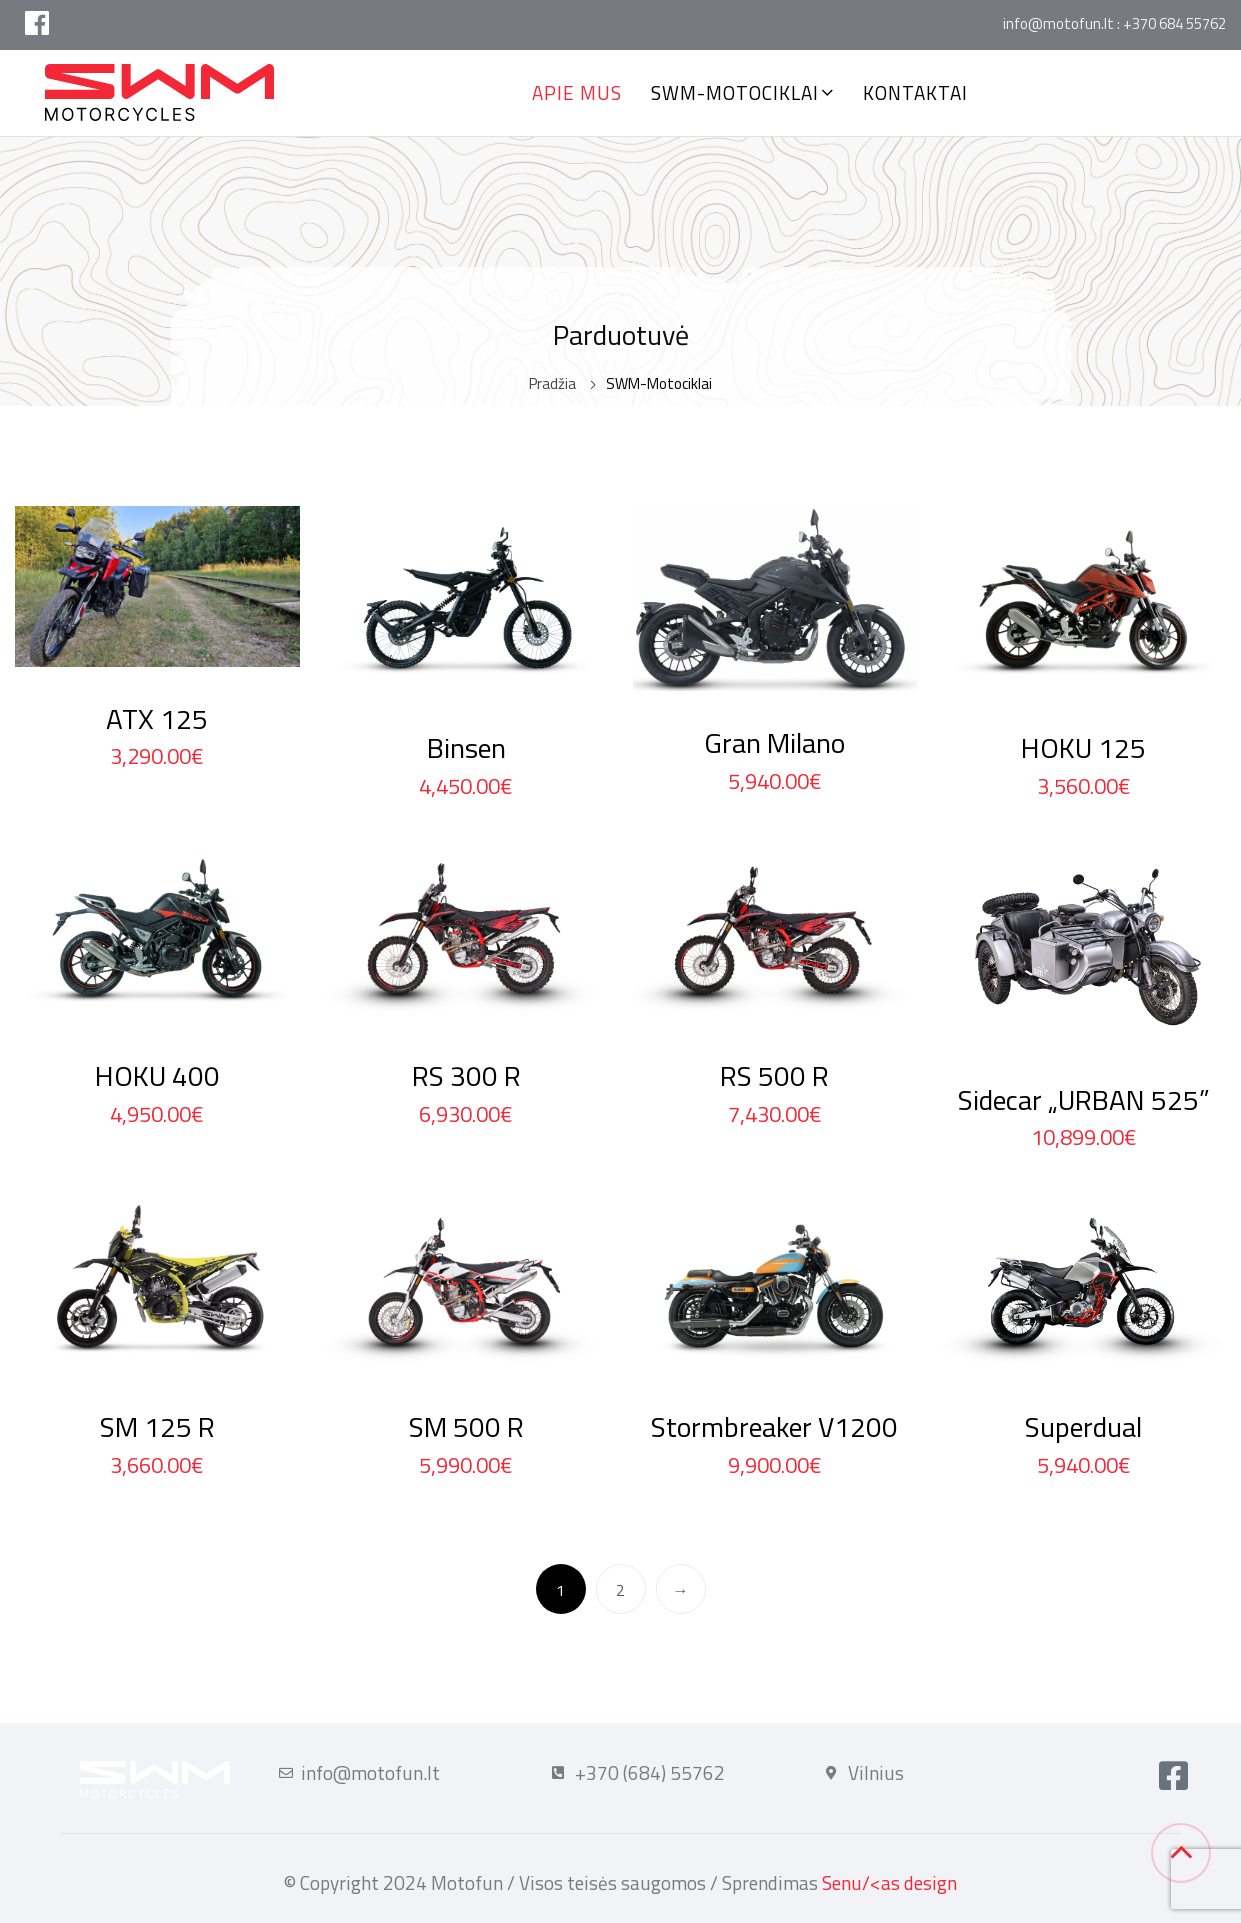  Describe the element at coordinates (466, 1075) in the screenshot. I see `RS 300 R` at that location.